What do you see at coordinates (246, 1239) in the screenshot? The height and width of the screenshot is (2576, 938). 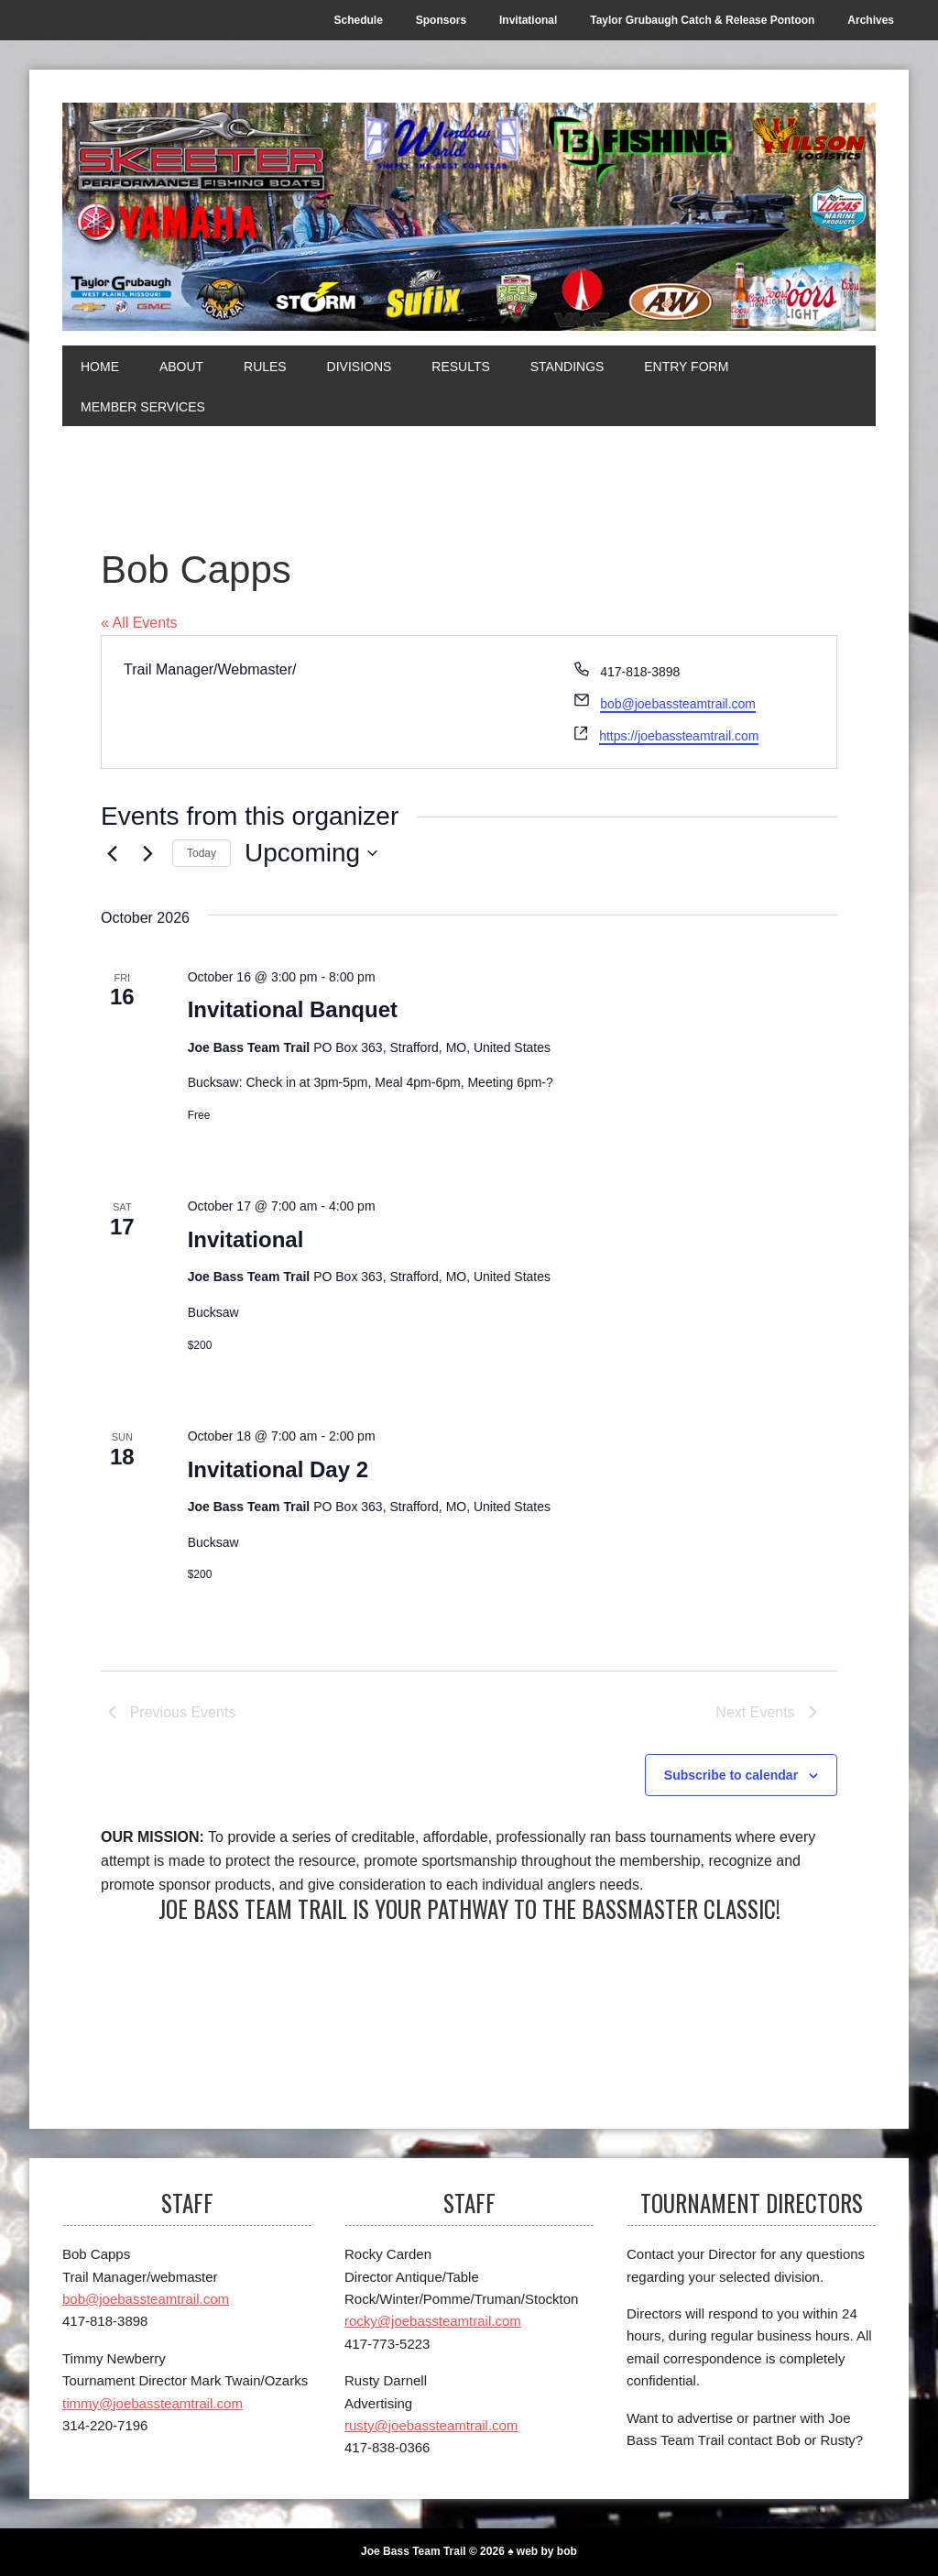 I see `Invitational` at bounding box center [246, 1239].